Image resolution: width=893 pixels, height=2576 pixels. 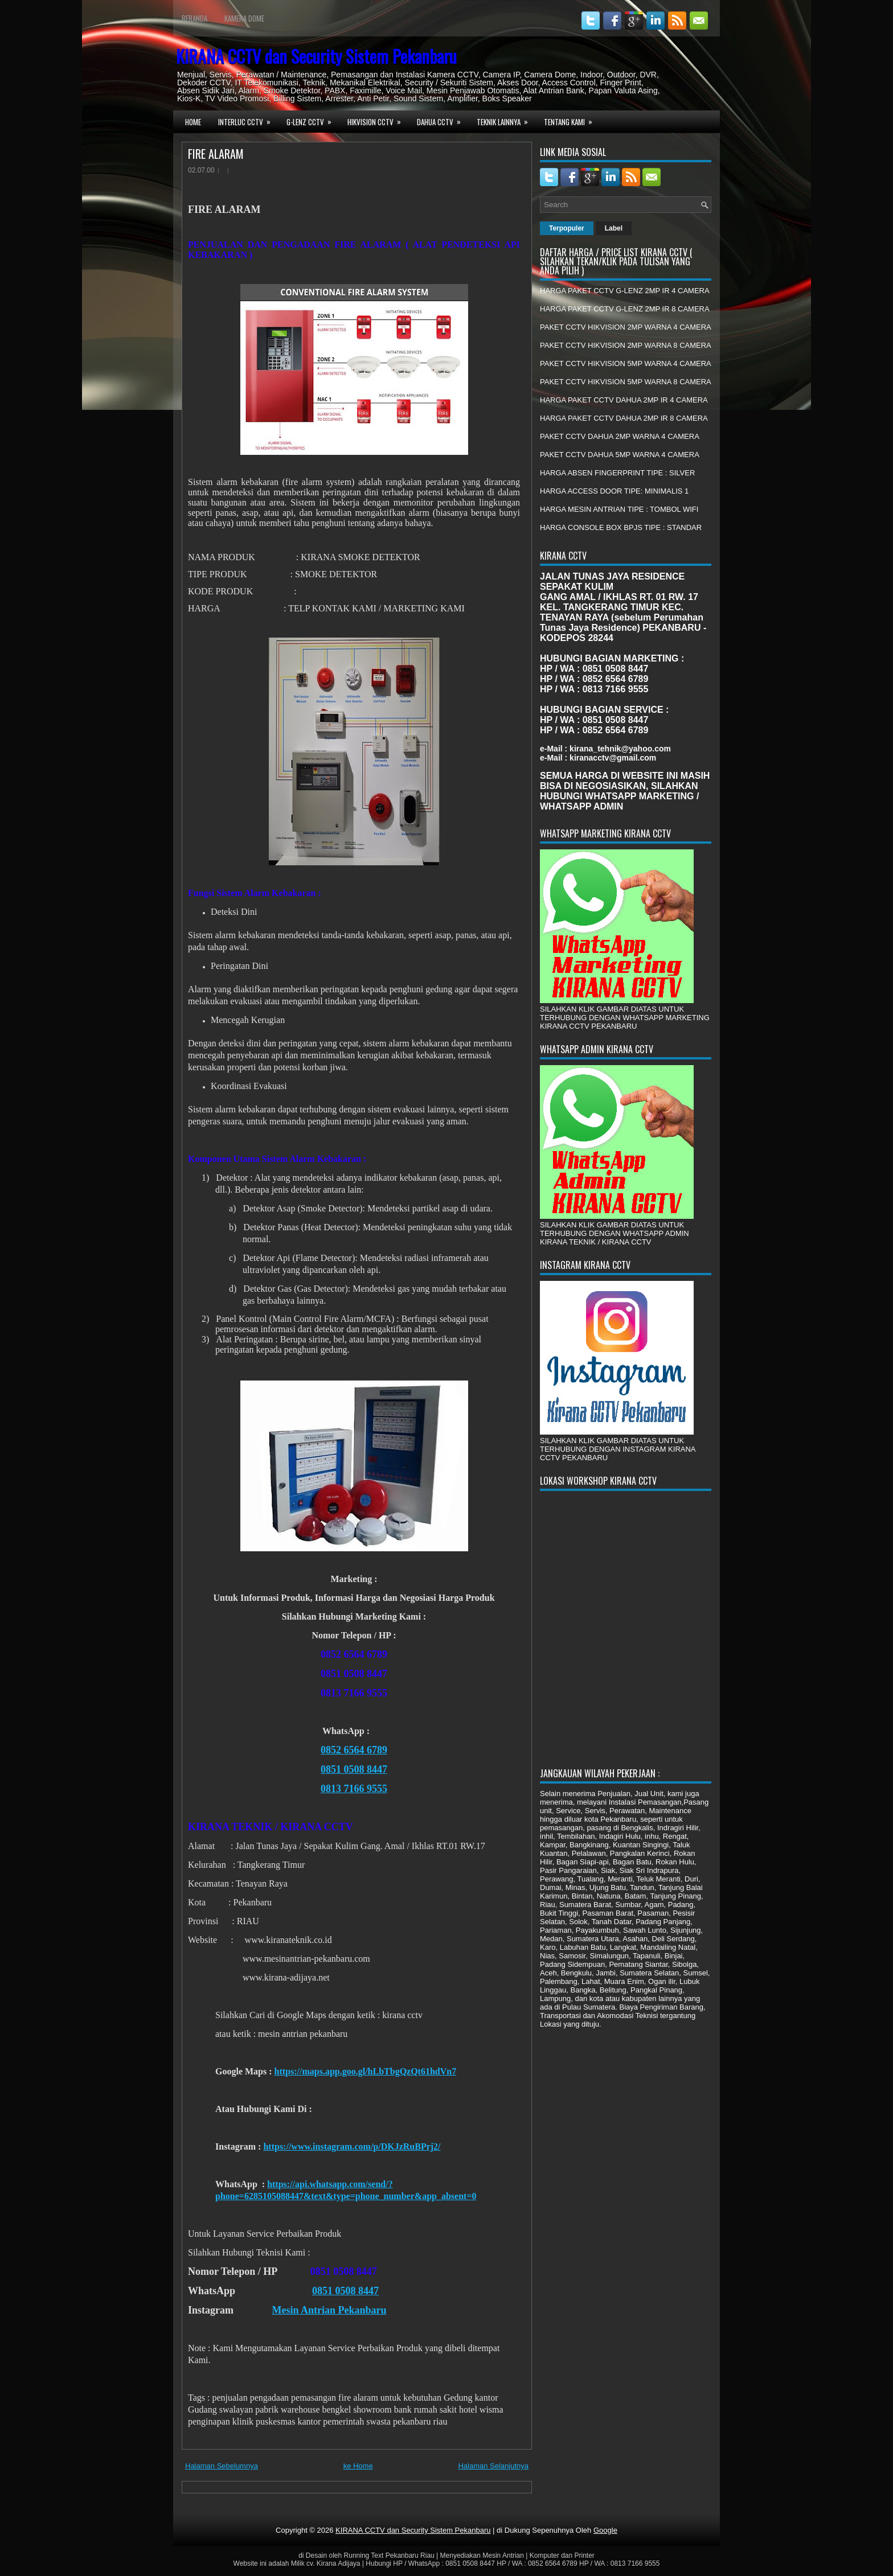 What do you see at coordinates (619, 436) in the screenshot?
I see `PAKET CCTV DAHUA 2MP WARNA 4 CAMERA` at bounding box center [619, 436].